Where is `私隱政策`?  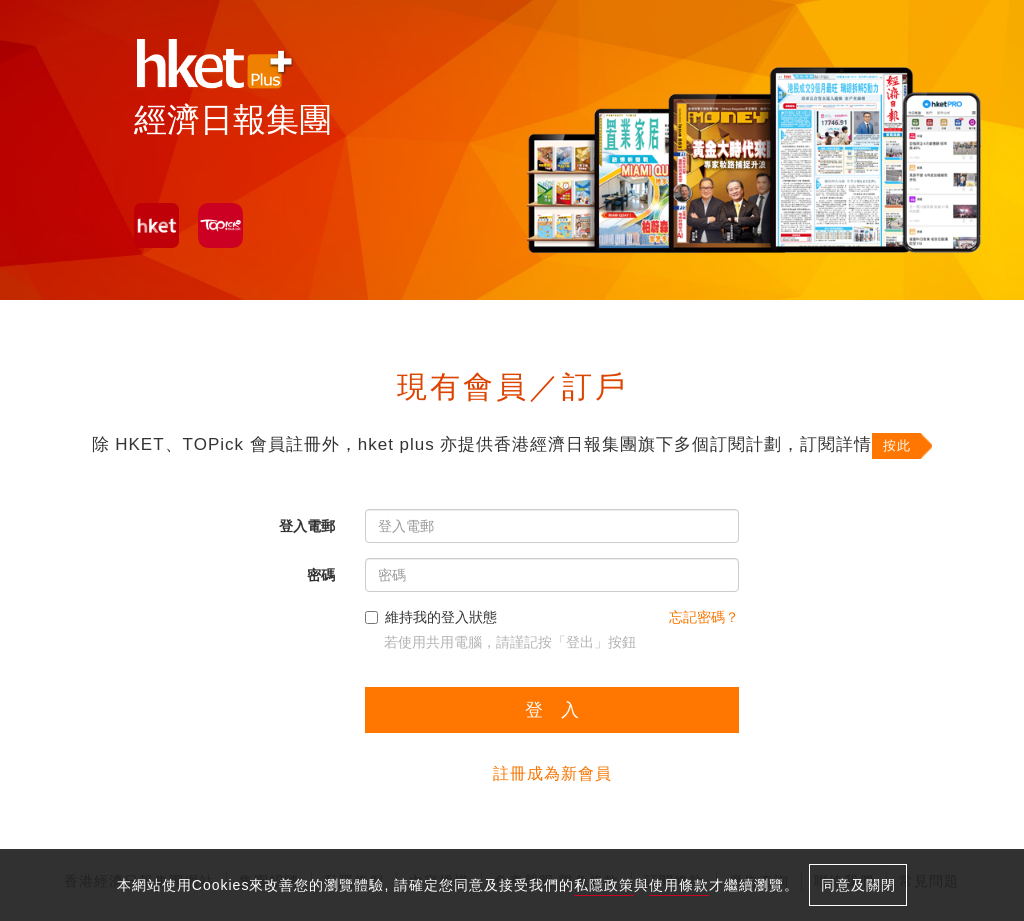
私隱政策 is located at coordinates (604, 885).